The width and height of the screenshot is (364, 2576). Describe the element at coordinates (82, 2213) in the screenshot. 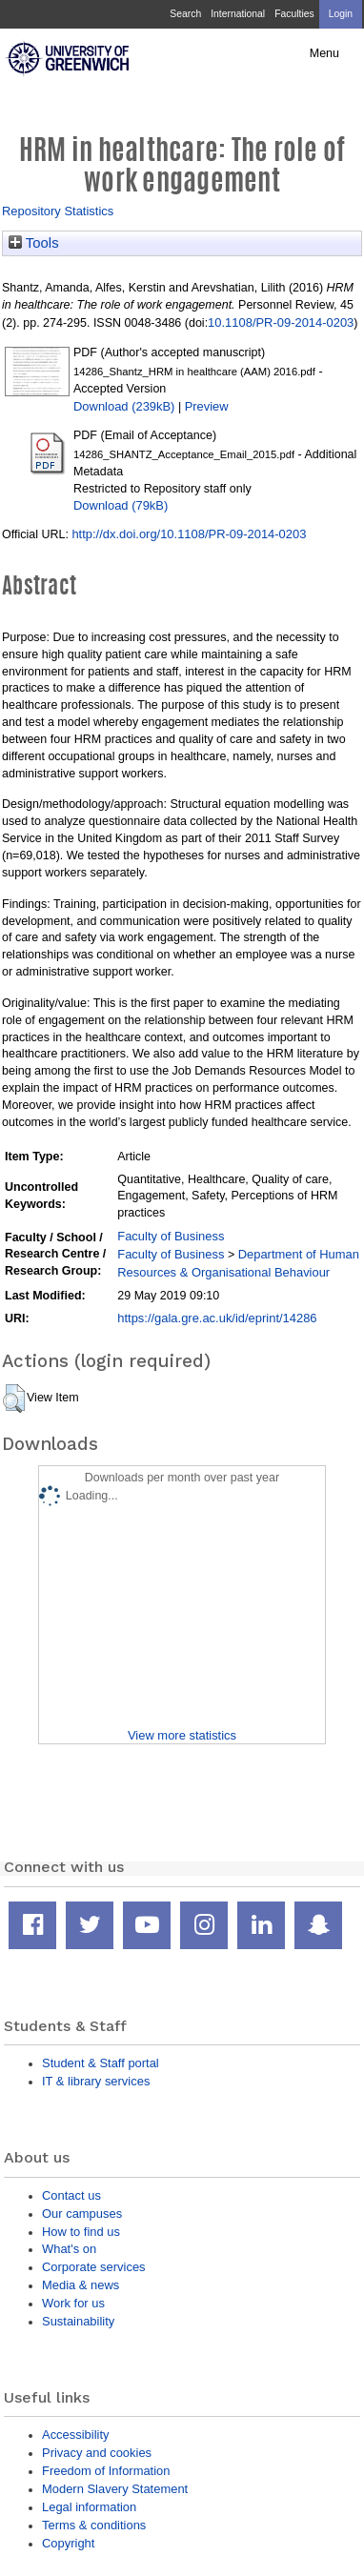

I see `Our campuses` at that location.